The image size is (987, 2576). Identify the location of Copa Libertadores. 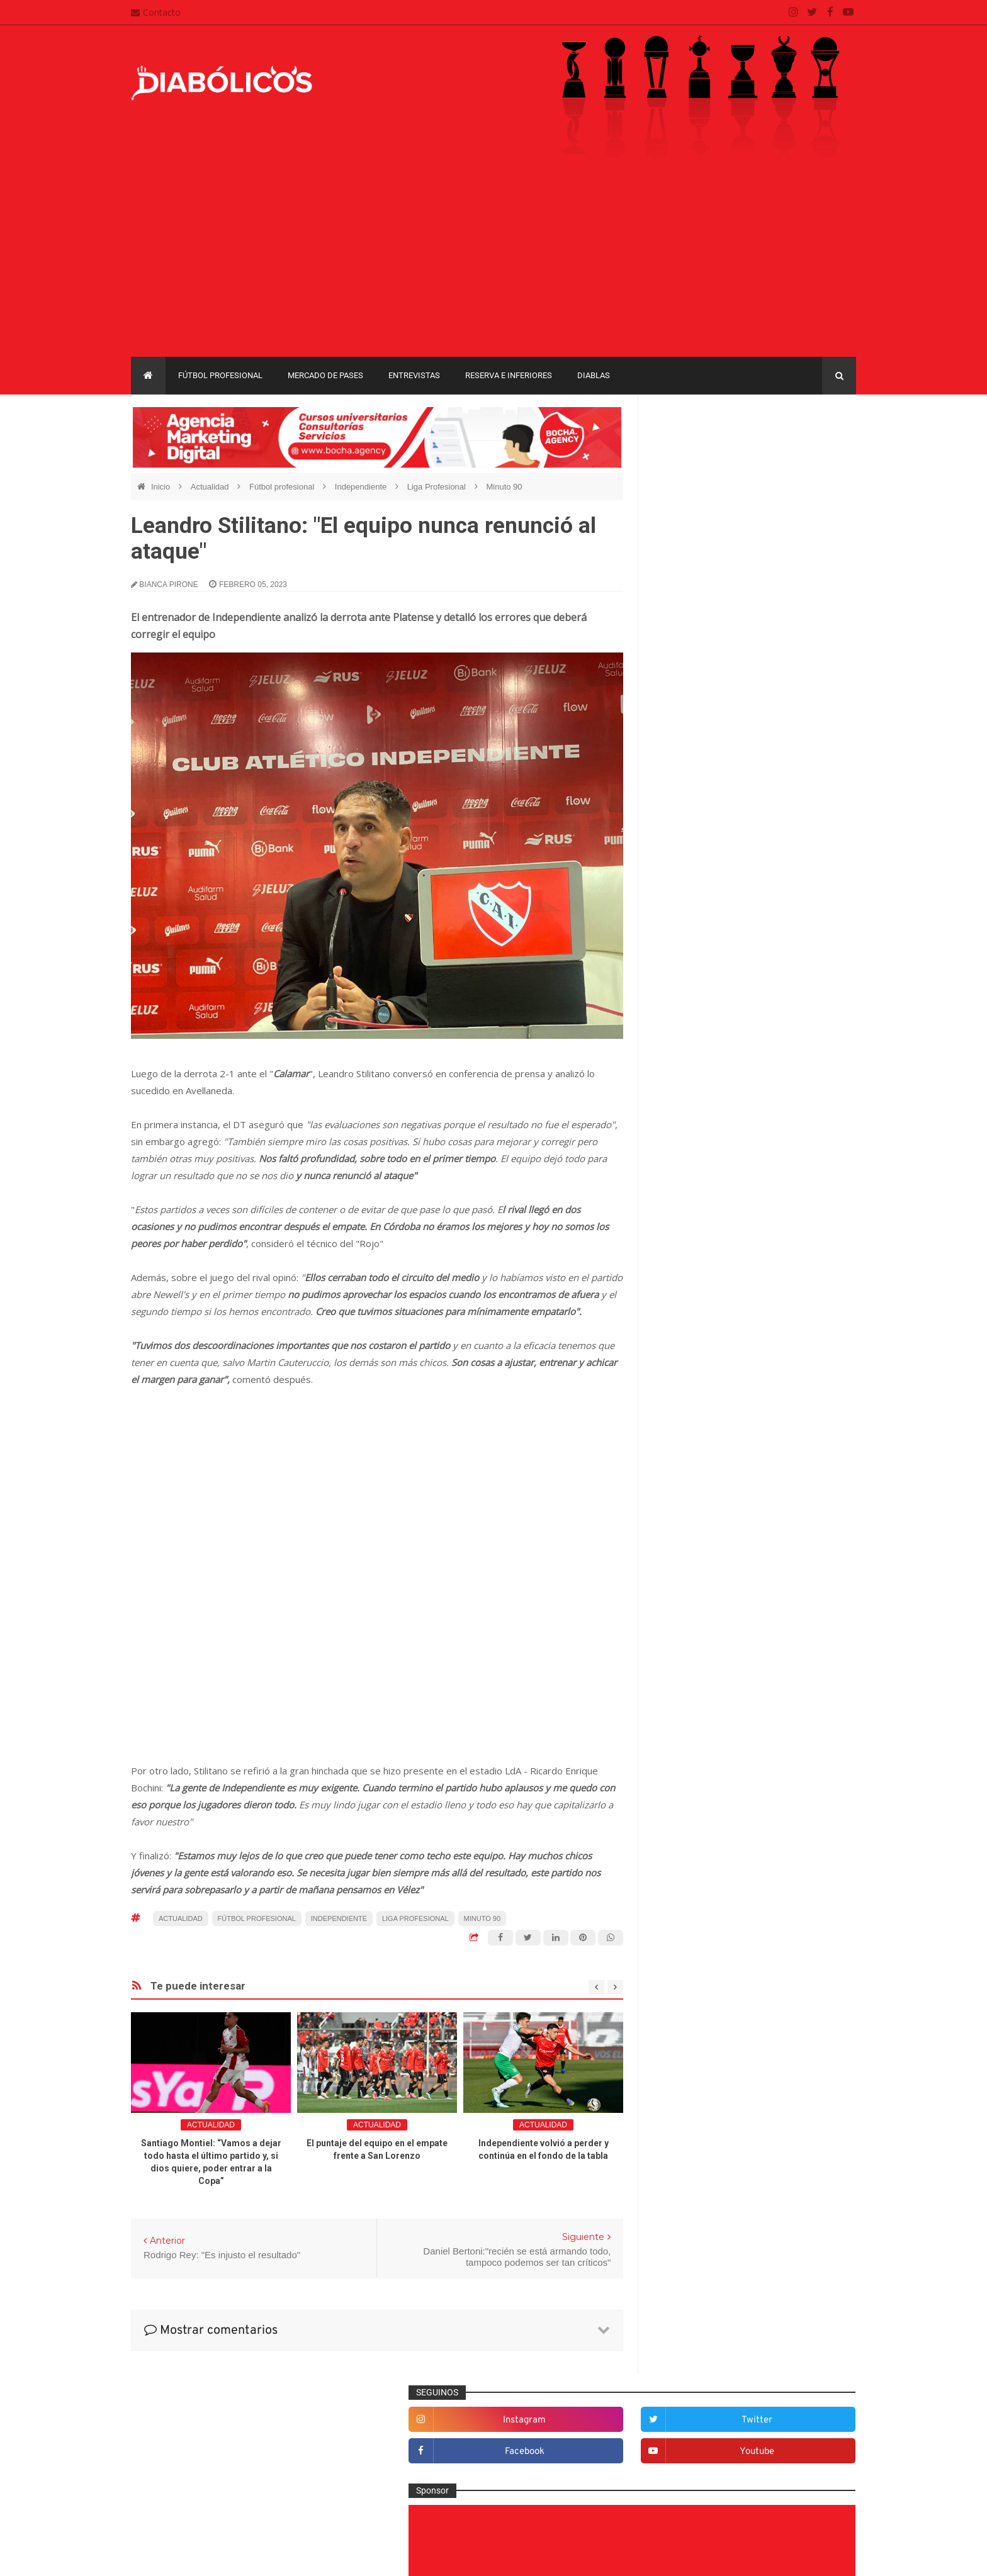
(765, 1678).